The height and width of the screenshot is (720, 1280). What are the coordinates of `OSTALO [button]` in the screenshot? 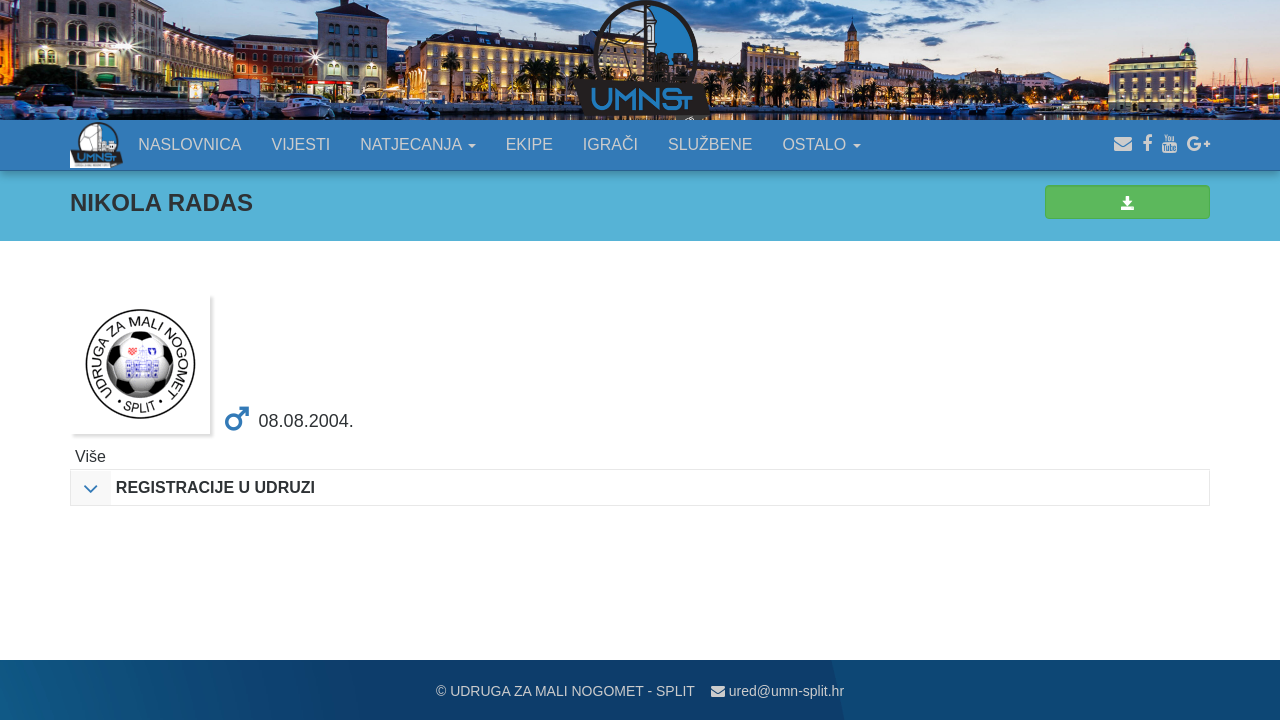 It's located at (821, 144).